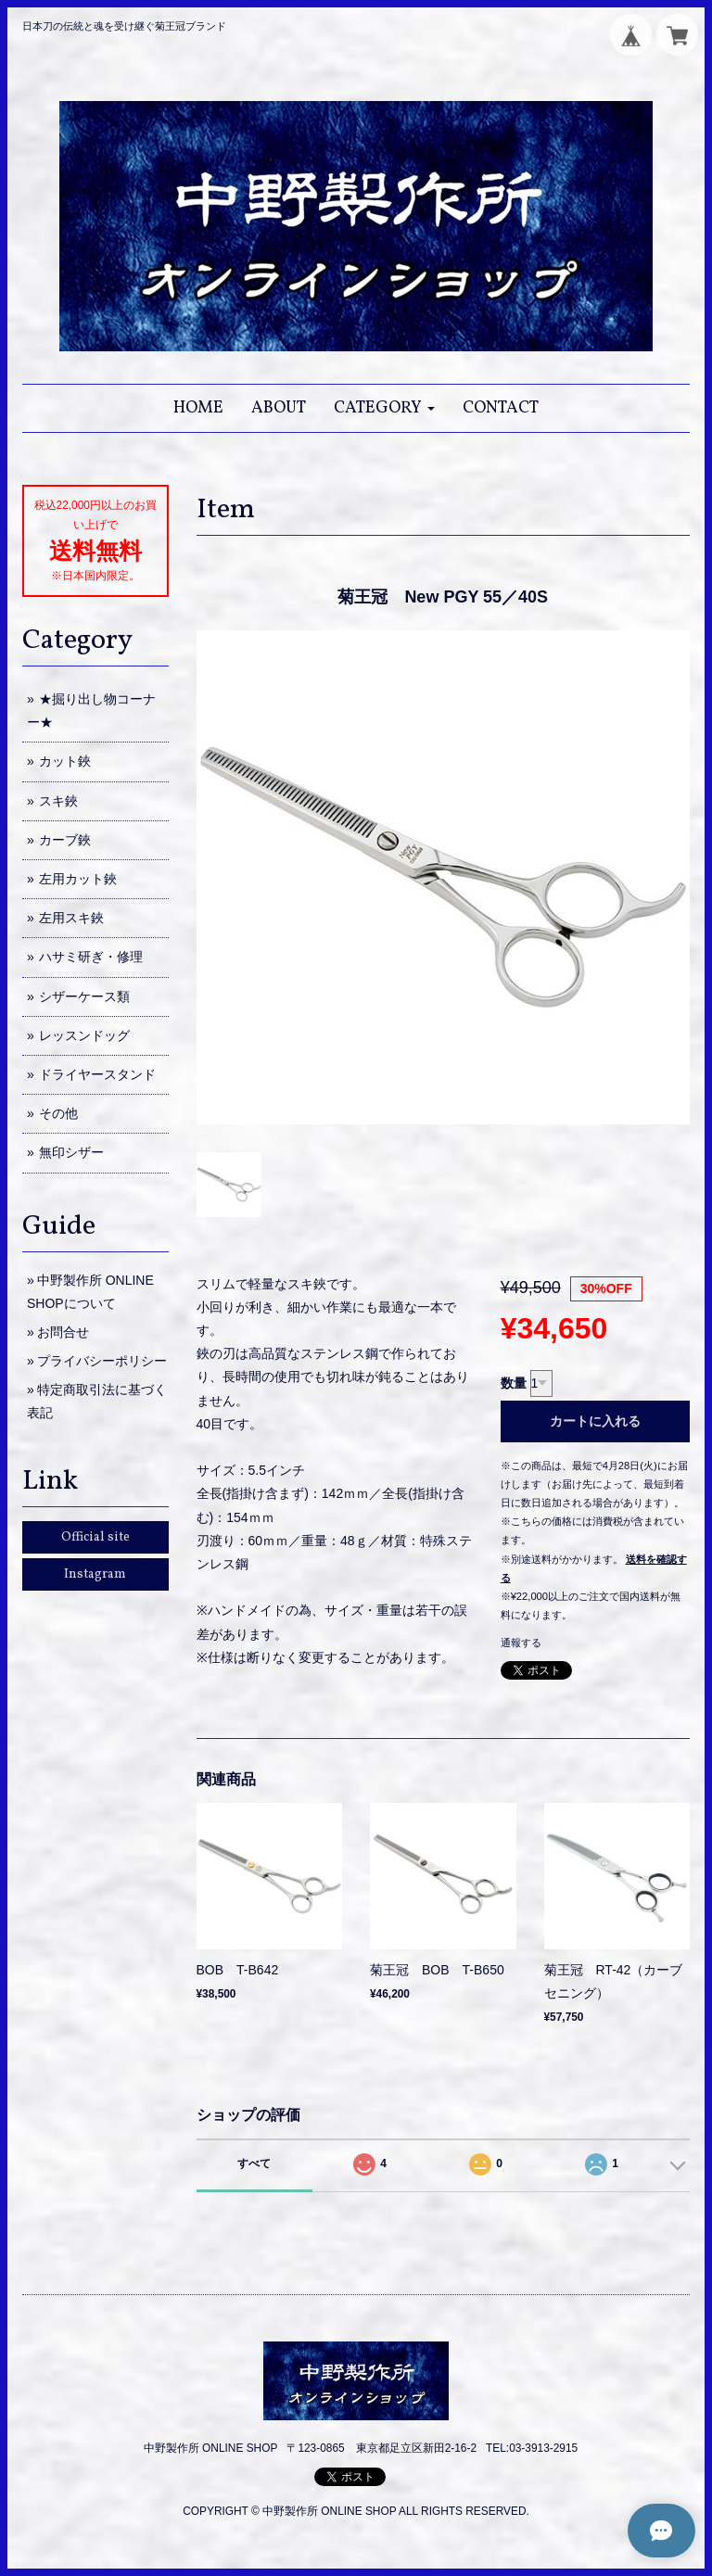 This screenshot has height=2576, width=712. Describe the element at coordinates (102, 1360) in the screenshot. I see `プライバシーポリシー` at that location.